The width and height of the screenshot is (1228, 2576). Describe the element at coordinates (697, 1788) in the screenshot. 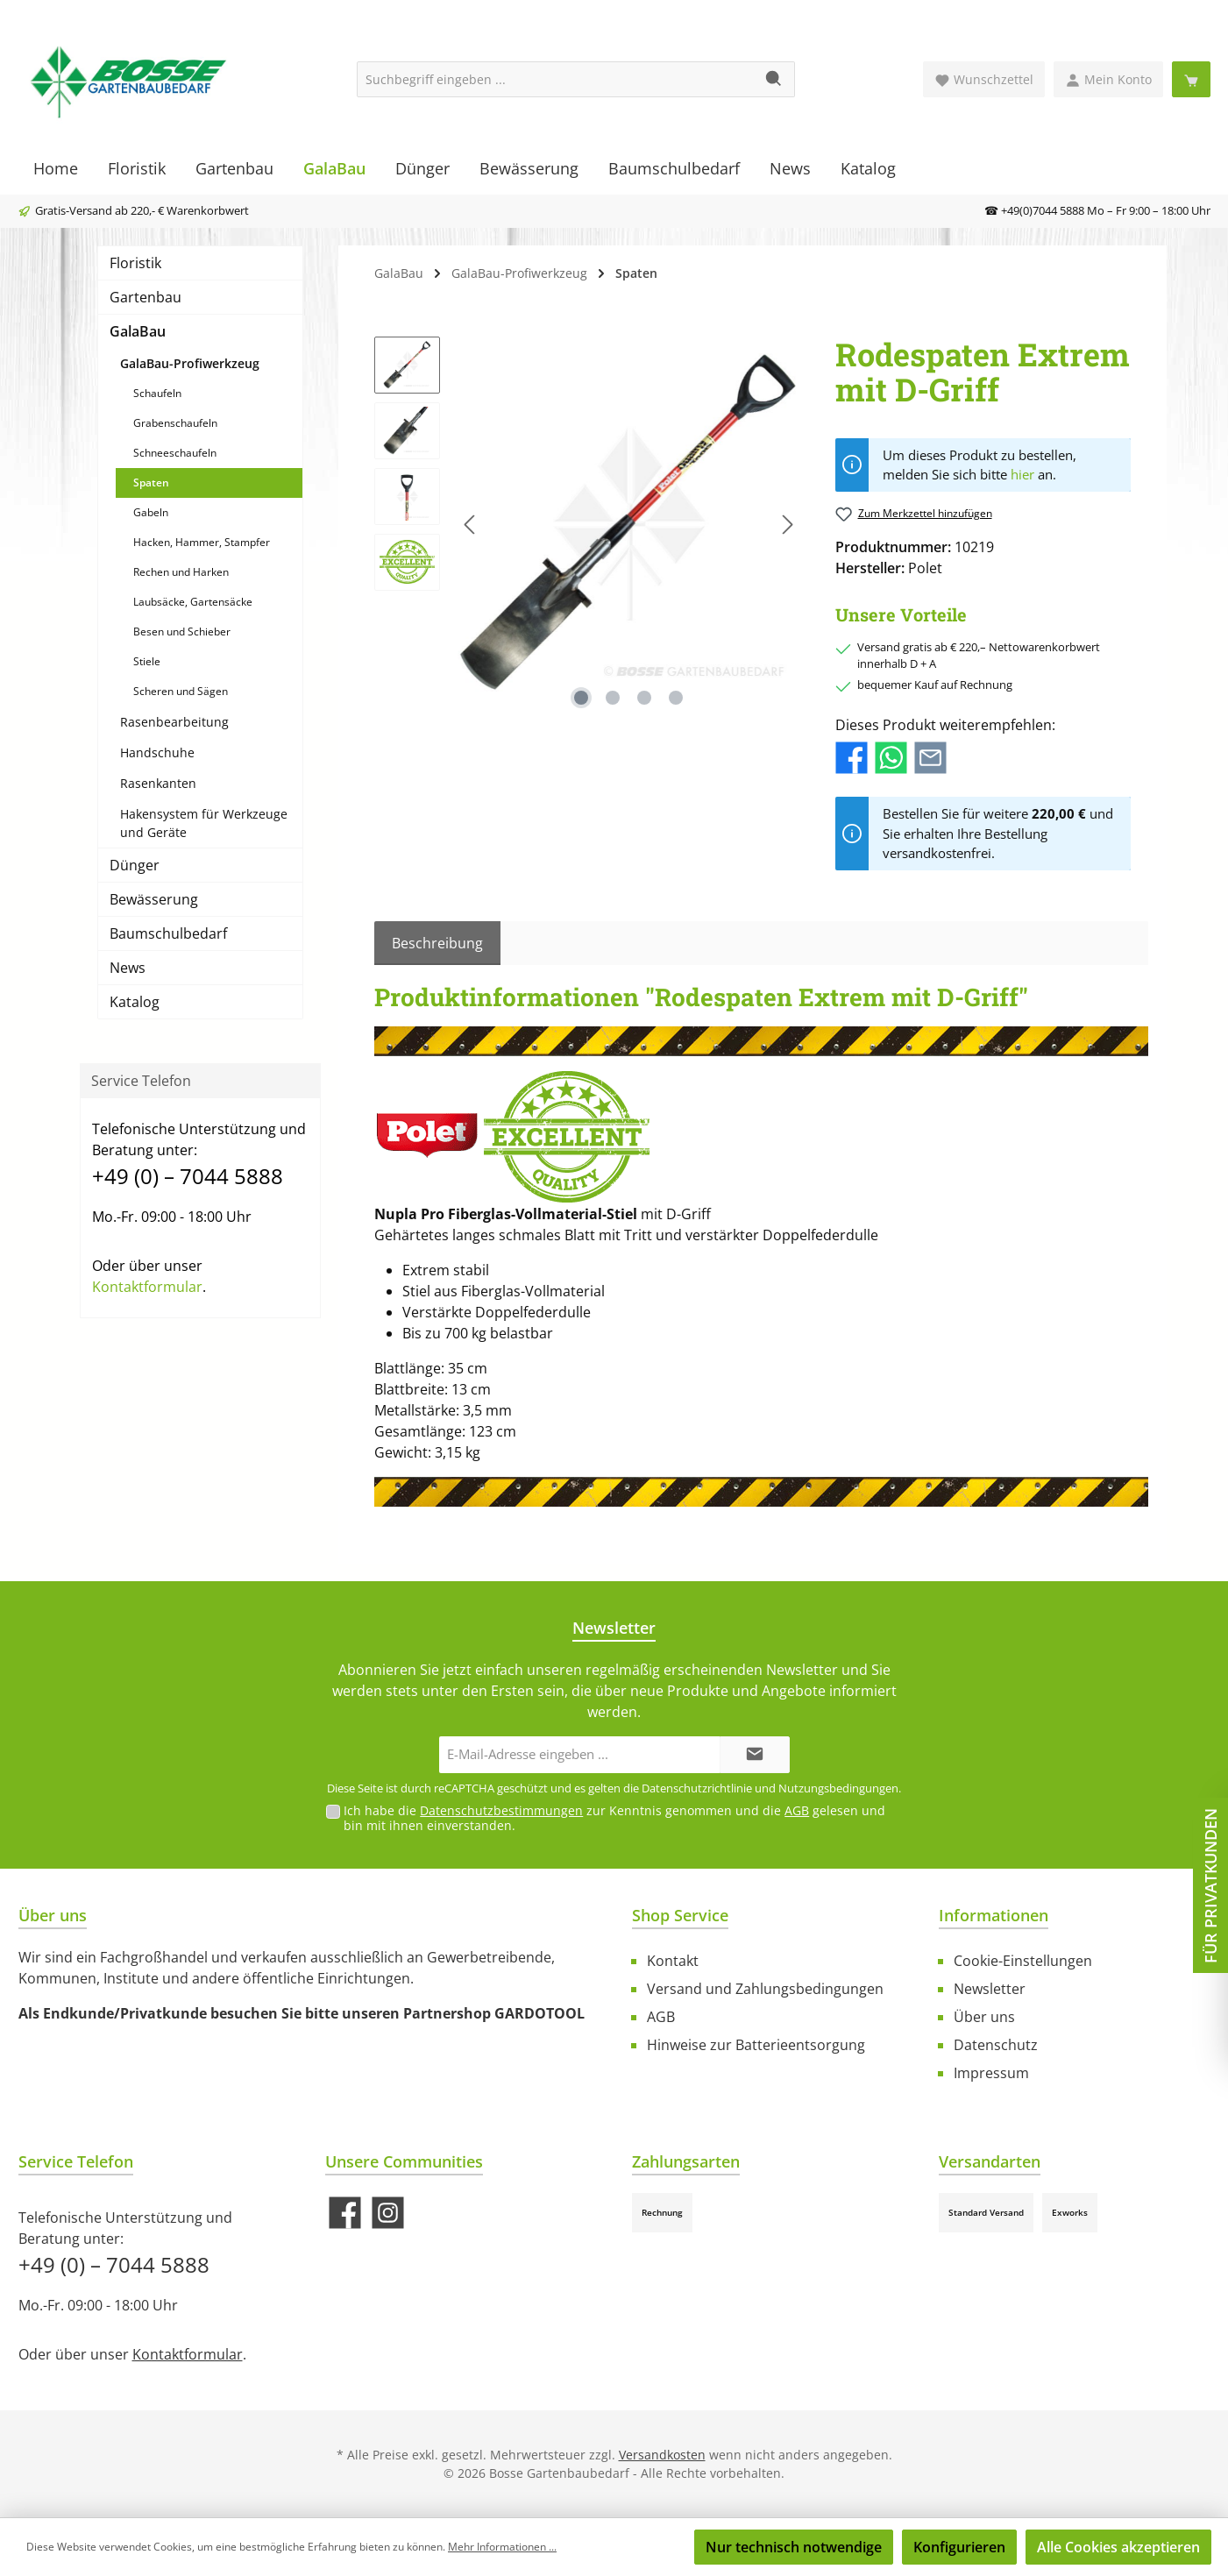

I see `Datenschutzrichtlinie` at that location.